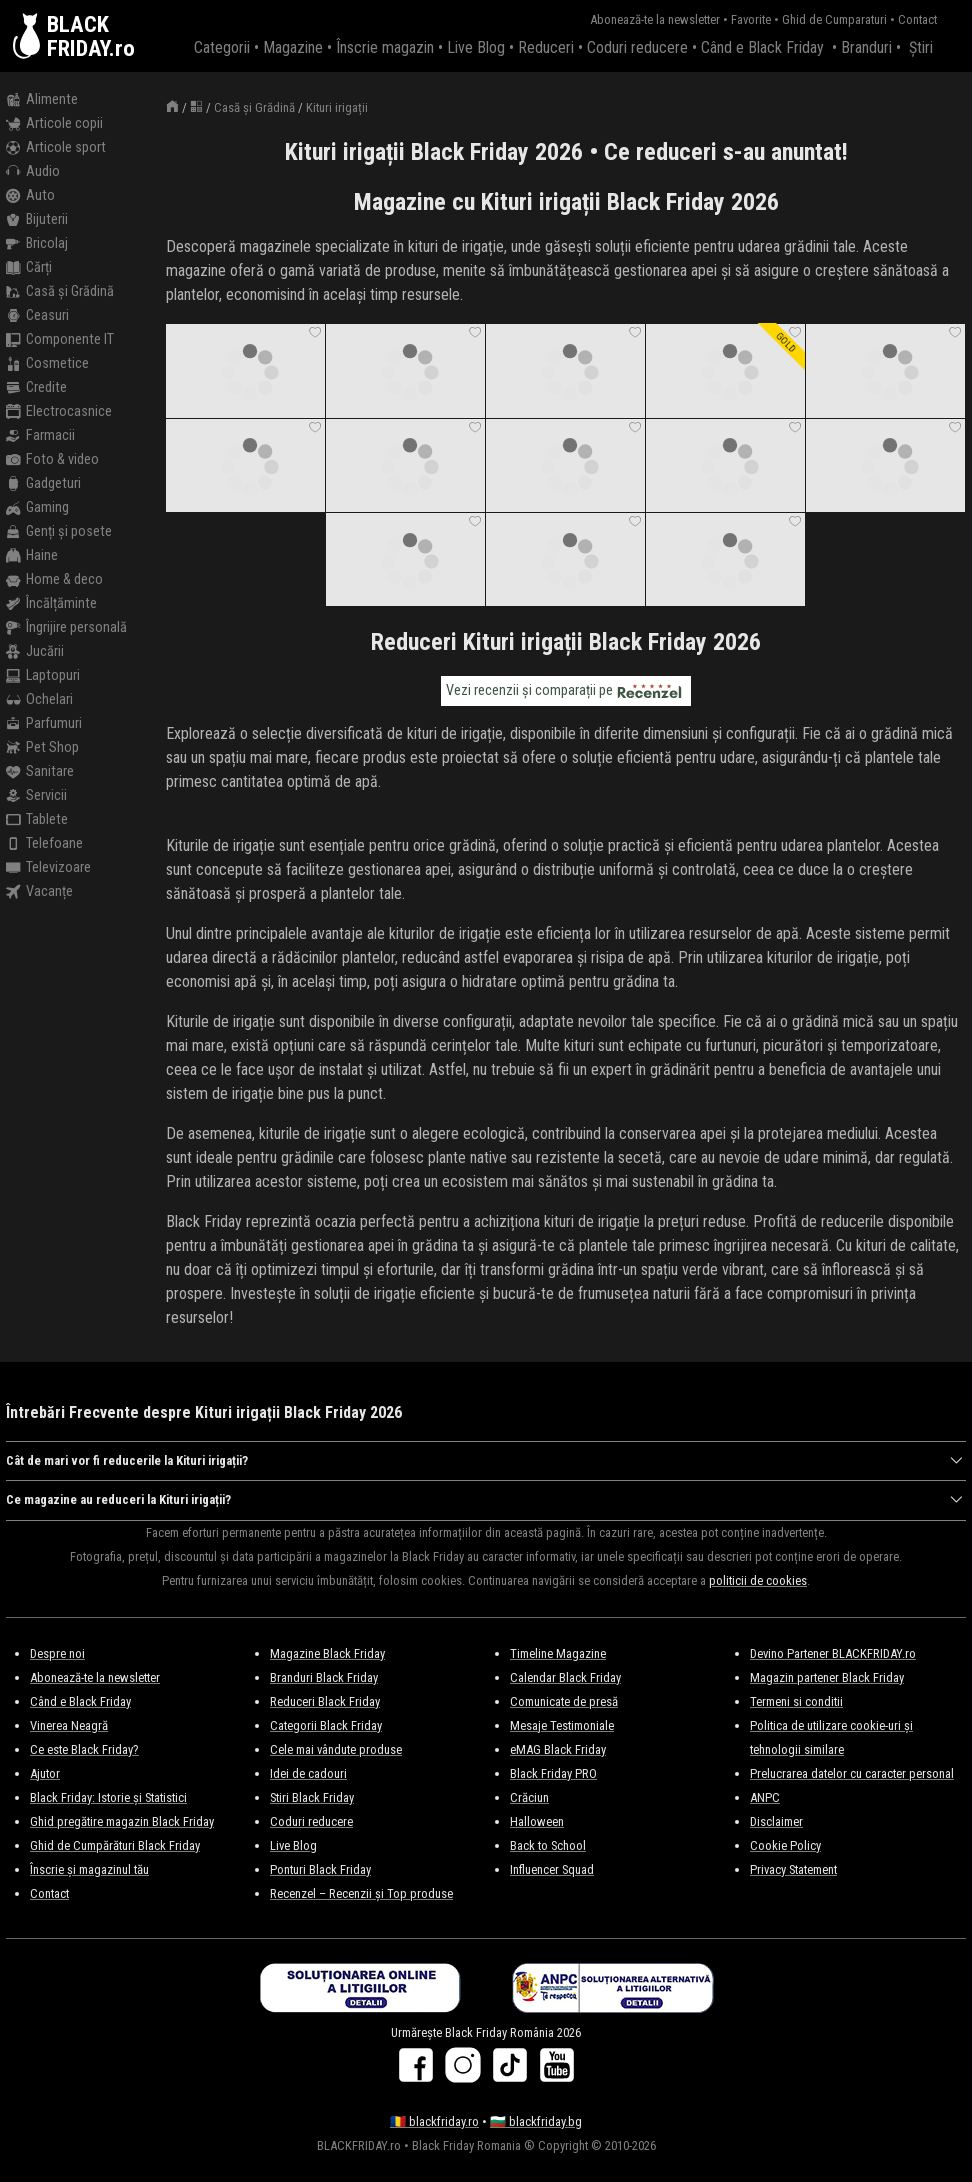  What do you see at coordinates (293, 47) in the screenshot?
I see `Magazine` at bounding box center [293, 47].